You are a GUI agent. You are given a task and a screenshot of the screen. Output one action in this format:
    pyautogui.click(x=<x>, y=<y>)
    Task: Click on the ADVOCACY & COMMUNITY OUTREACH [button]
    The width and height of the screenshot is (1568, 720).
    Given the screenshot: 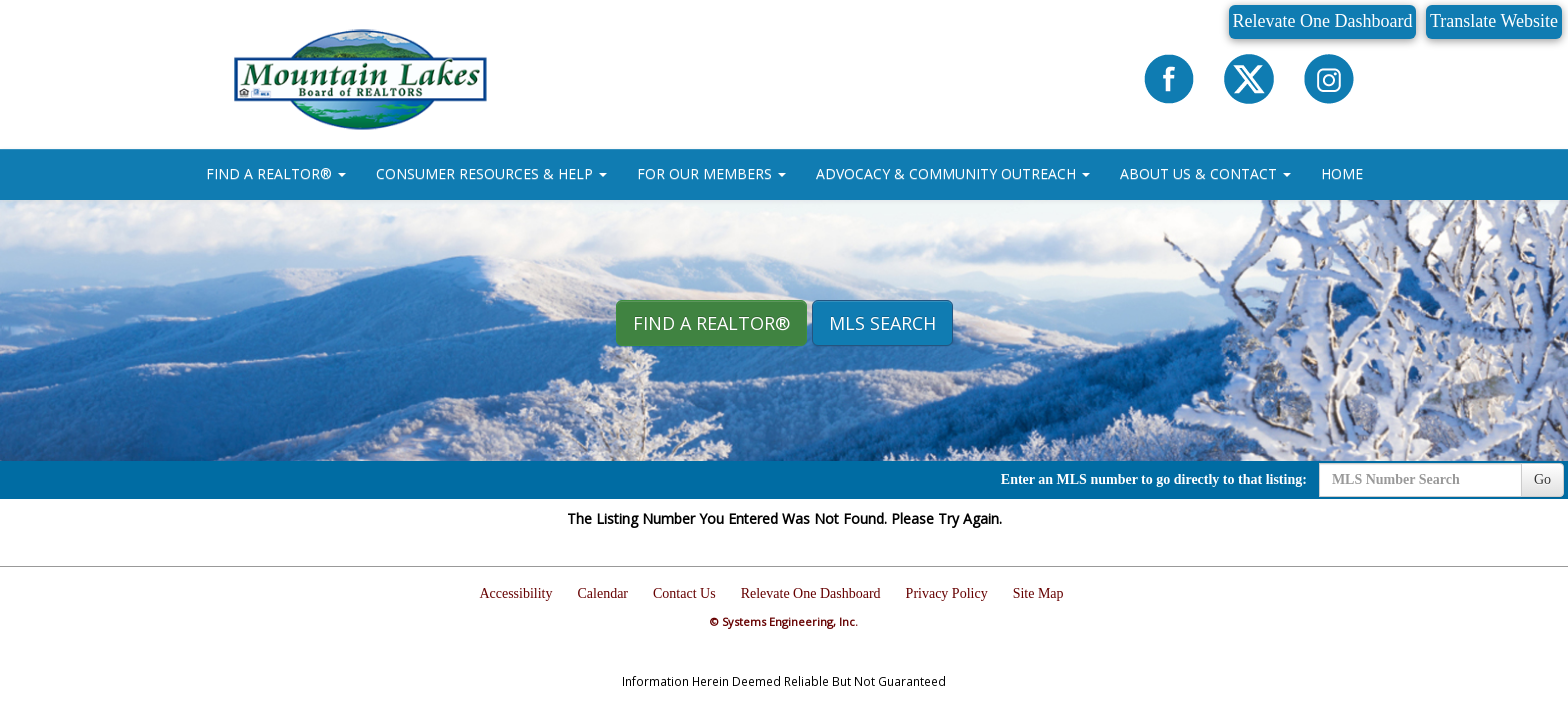 What is the action you would take?
    pyautogui.click(x=953, y=173)
    